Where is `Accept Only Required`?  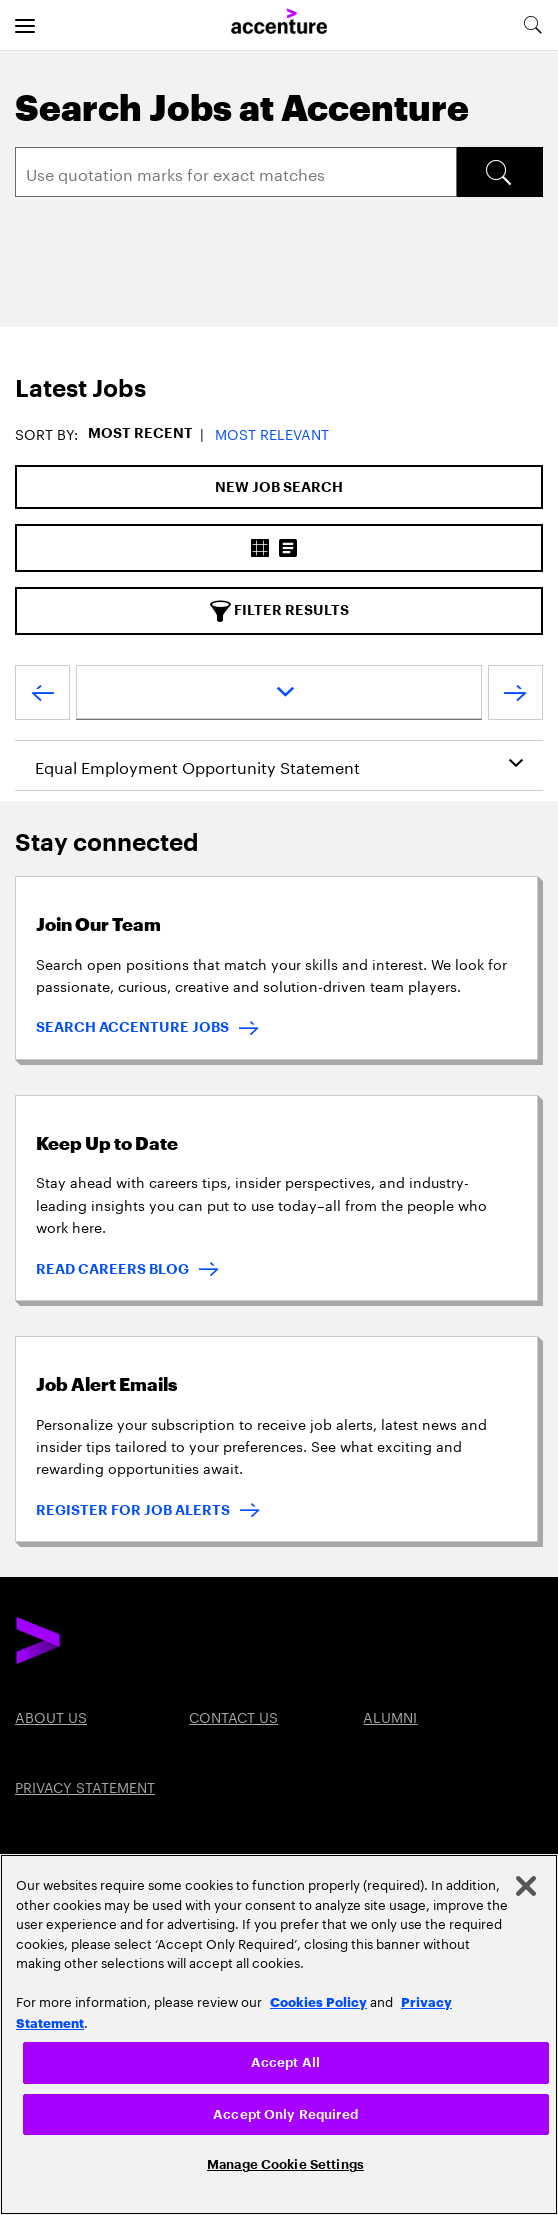
Accept Only Required is located at coordinates (285, 2114).